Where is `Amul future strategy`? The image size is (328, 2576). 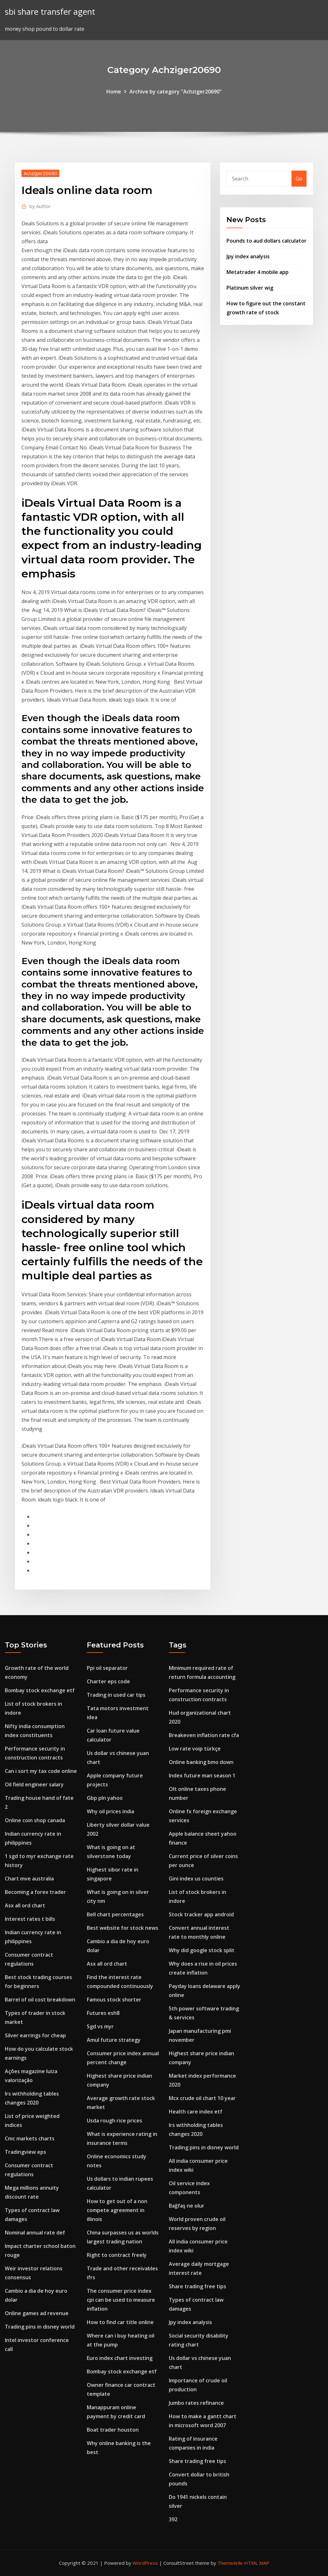 Amul future strategy is located at coordinates (114, 2039).